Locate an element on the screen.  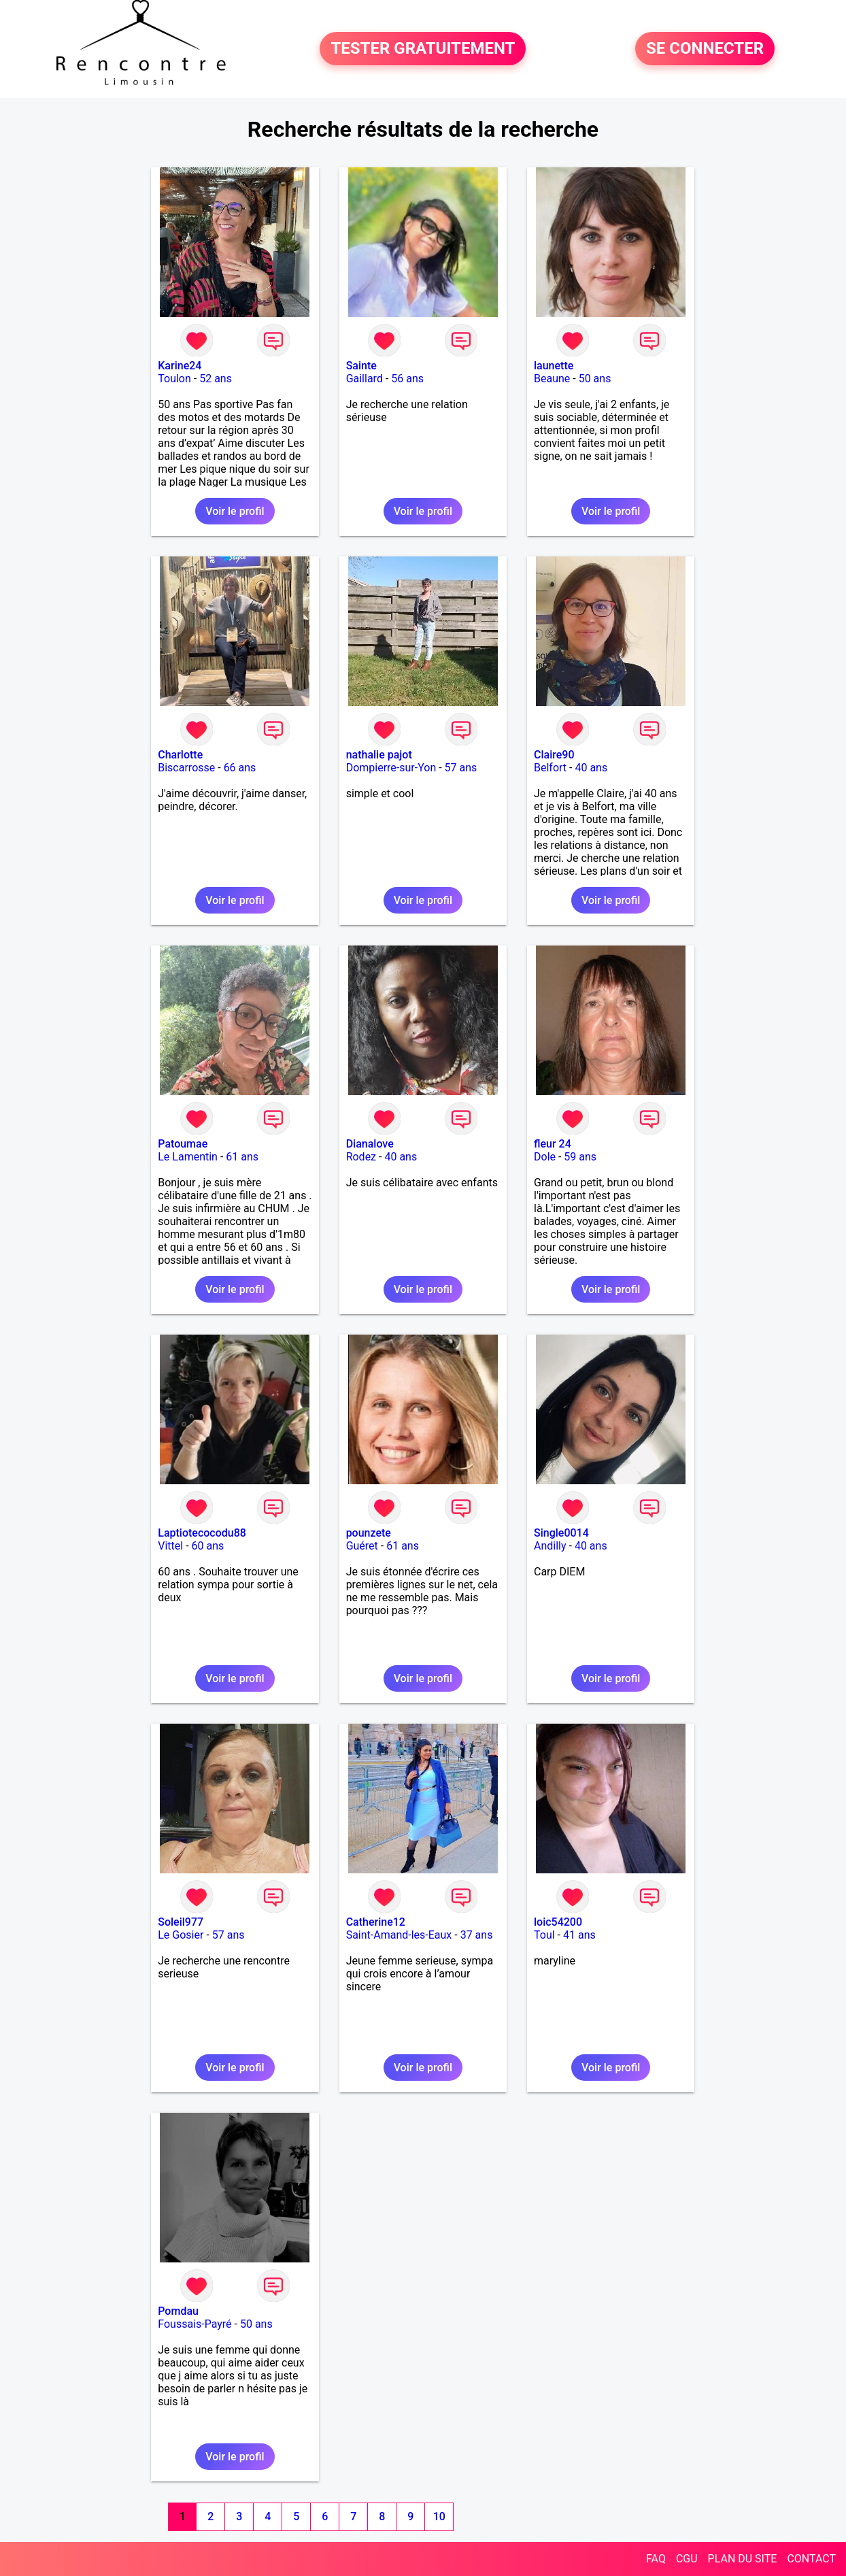
52 ans is located at coordinates (215, 378).